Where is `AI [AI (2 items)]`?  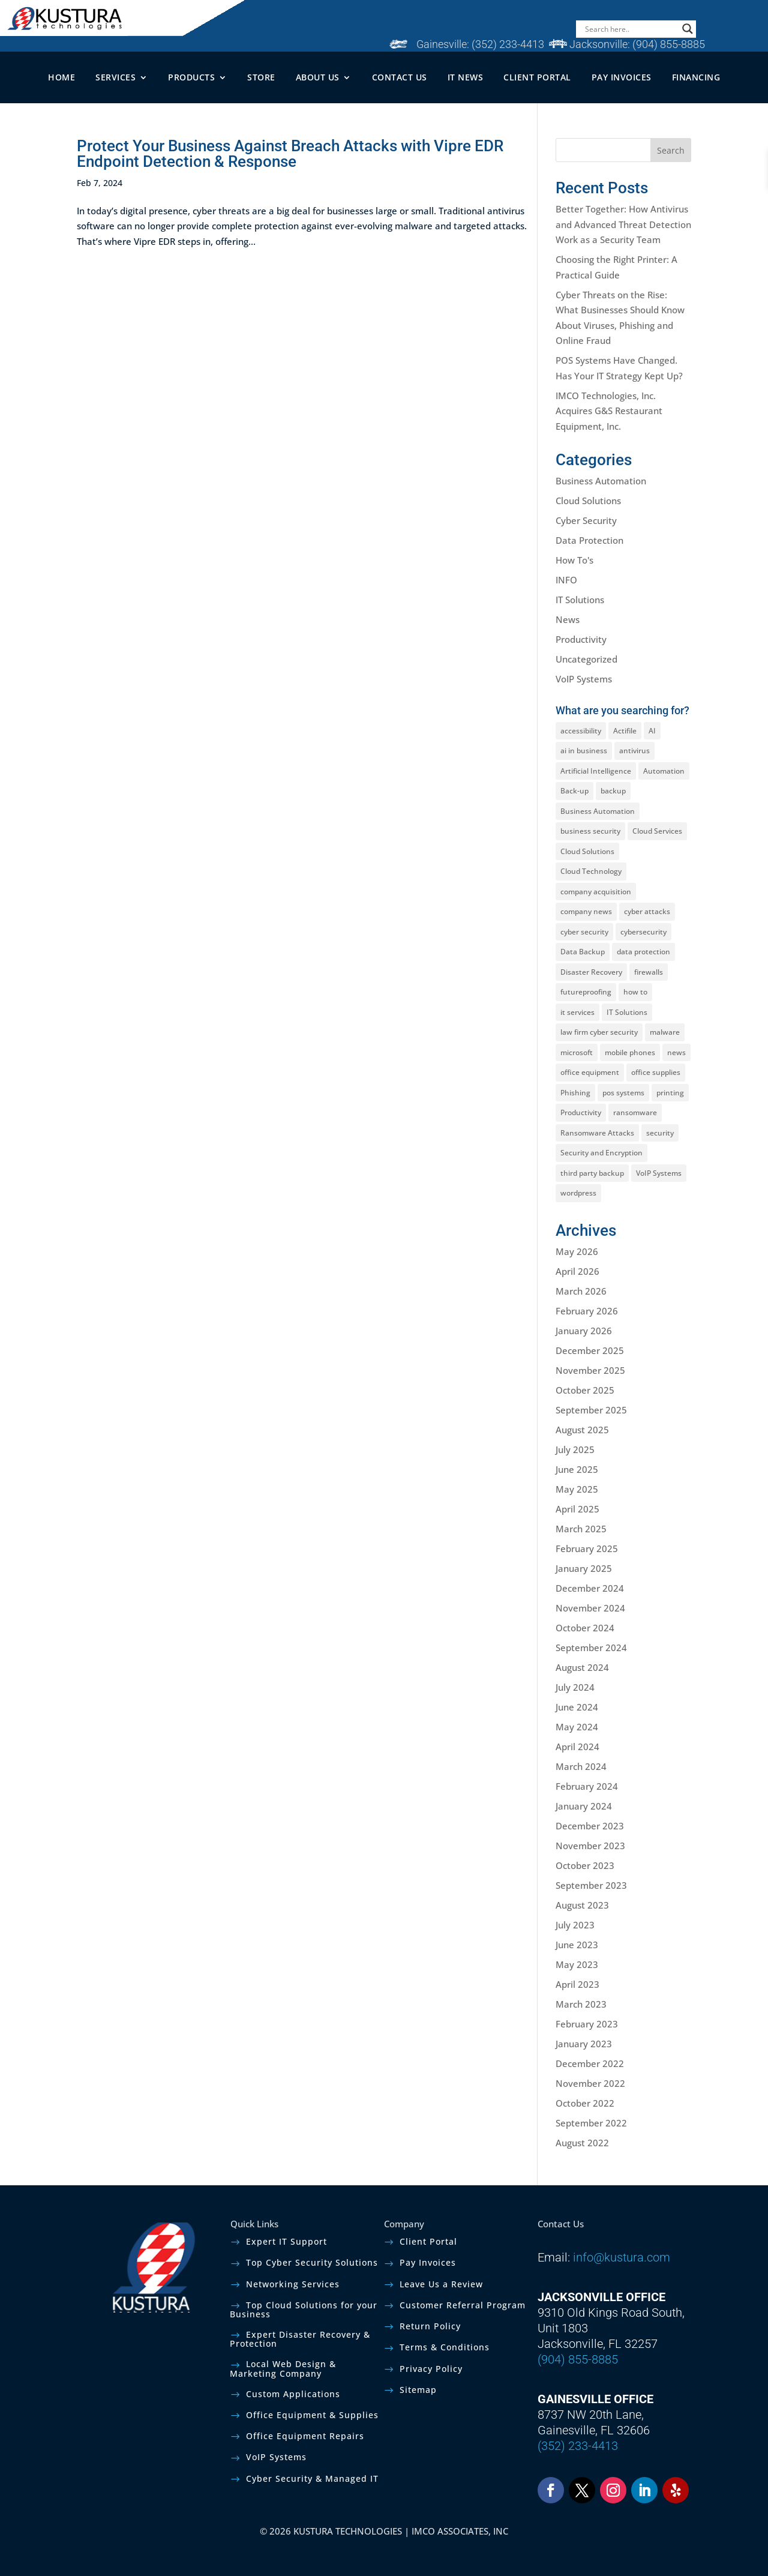
AI [AI (2 items)] is located at coordinates (652, 731).